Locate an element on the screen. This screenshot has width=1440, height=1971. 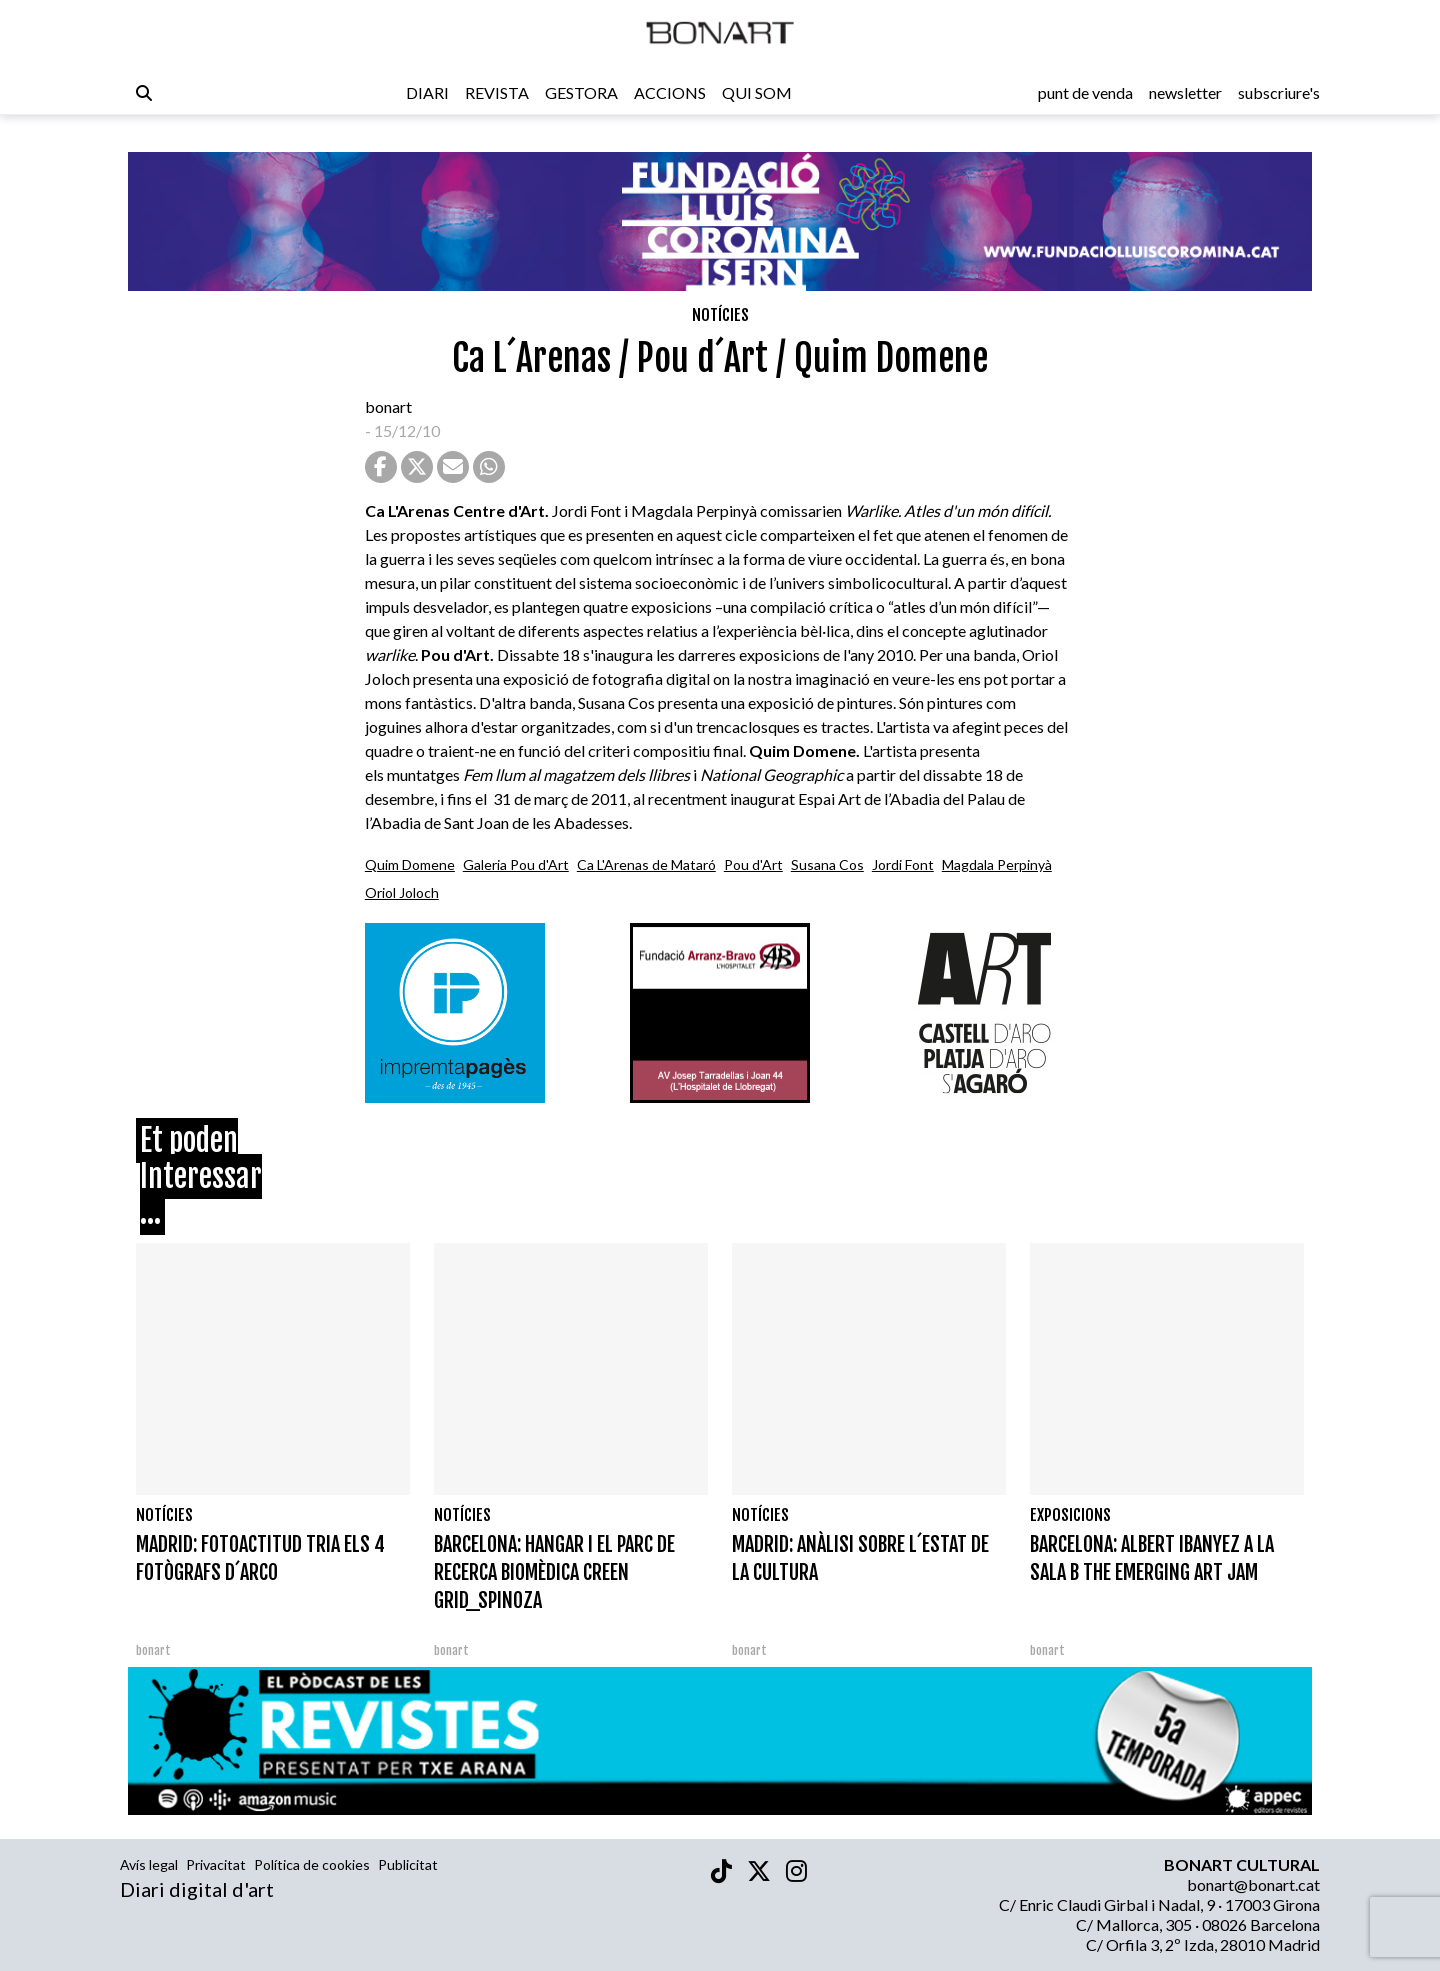
Jordi Font is located at coordinates (903, 864).